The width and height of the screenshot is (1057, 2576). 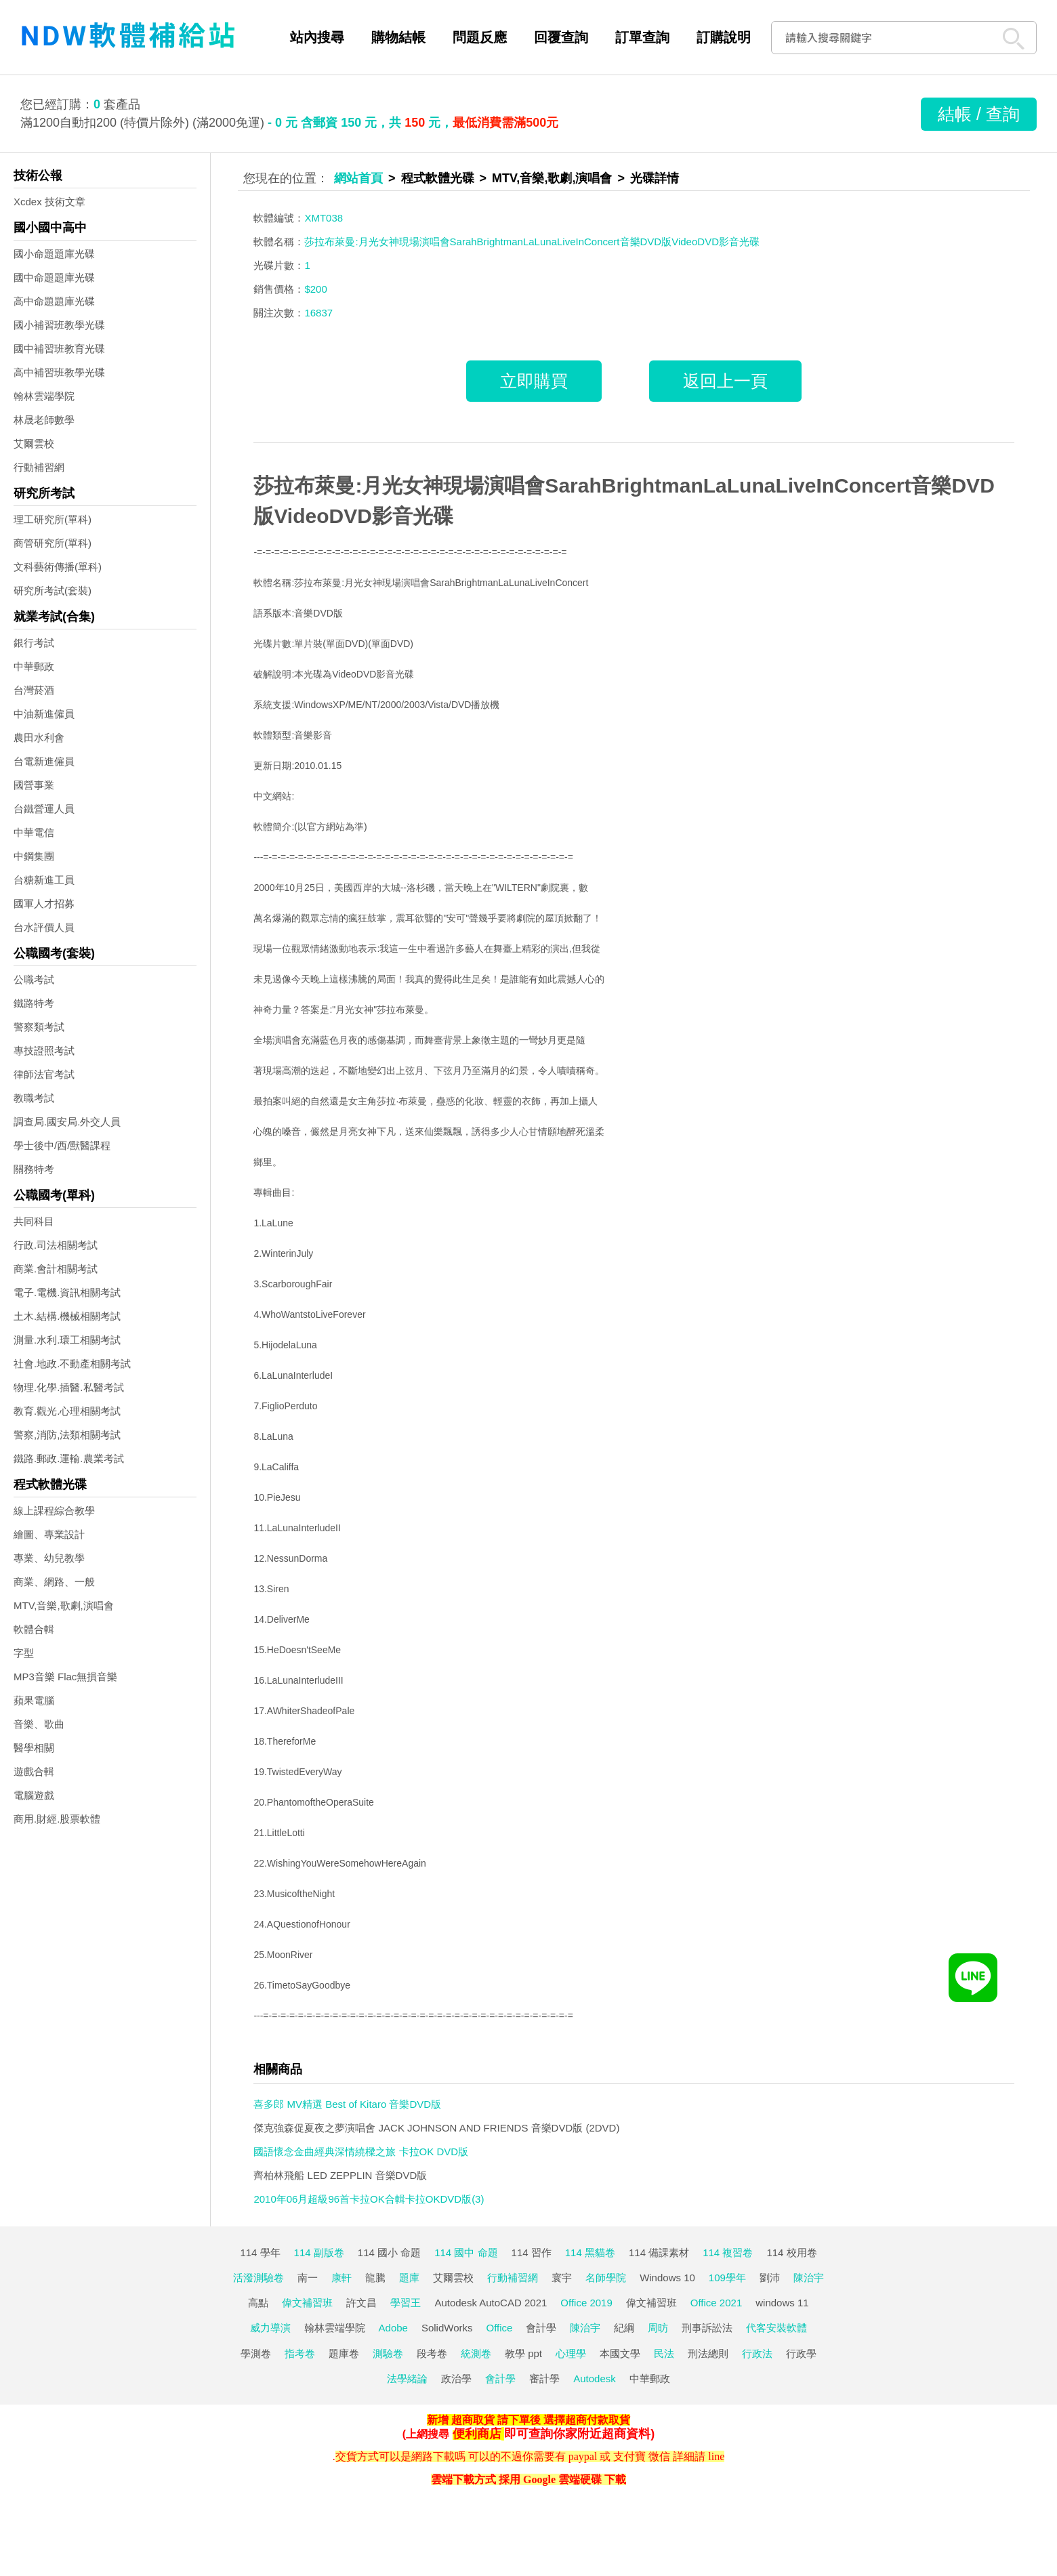 What do you see at coordinates (456, 2378) in the screenshot?
I see `政治學` at bounding box center [456, 2378].